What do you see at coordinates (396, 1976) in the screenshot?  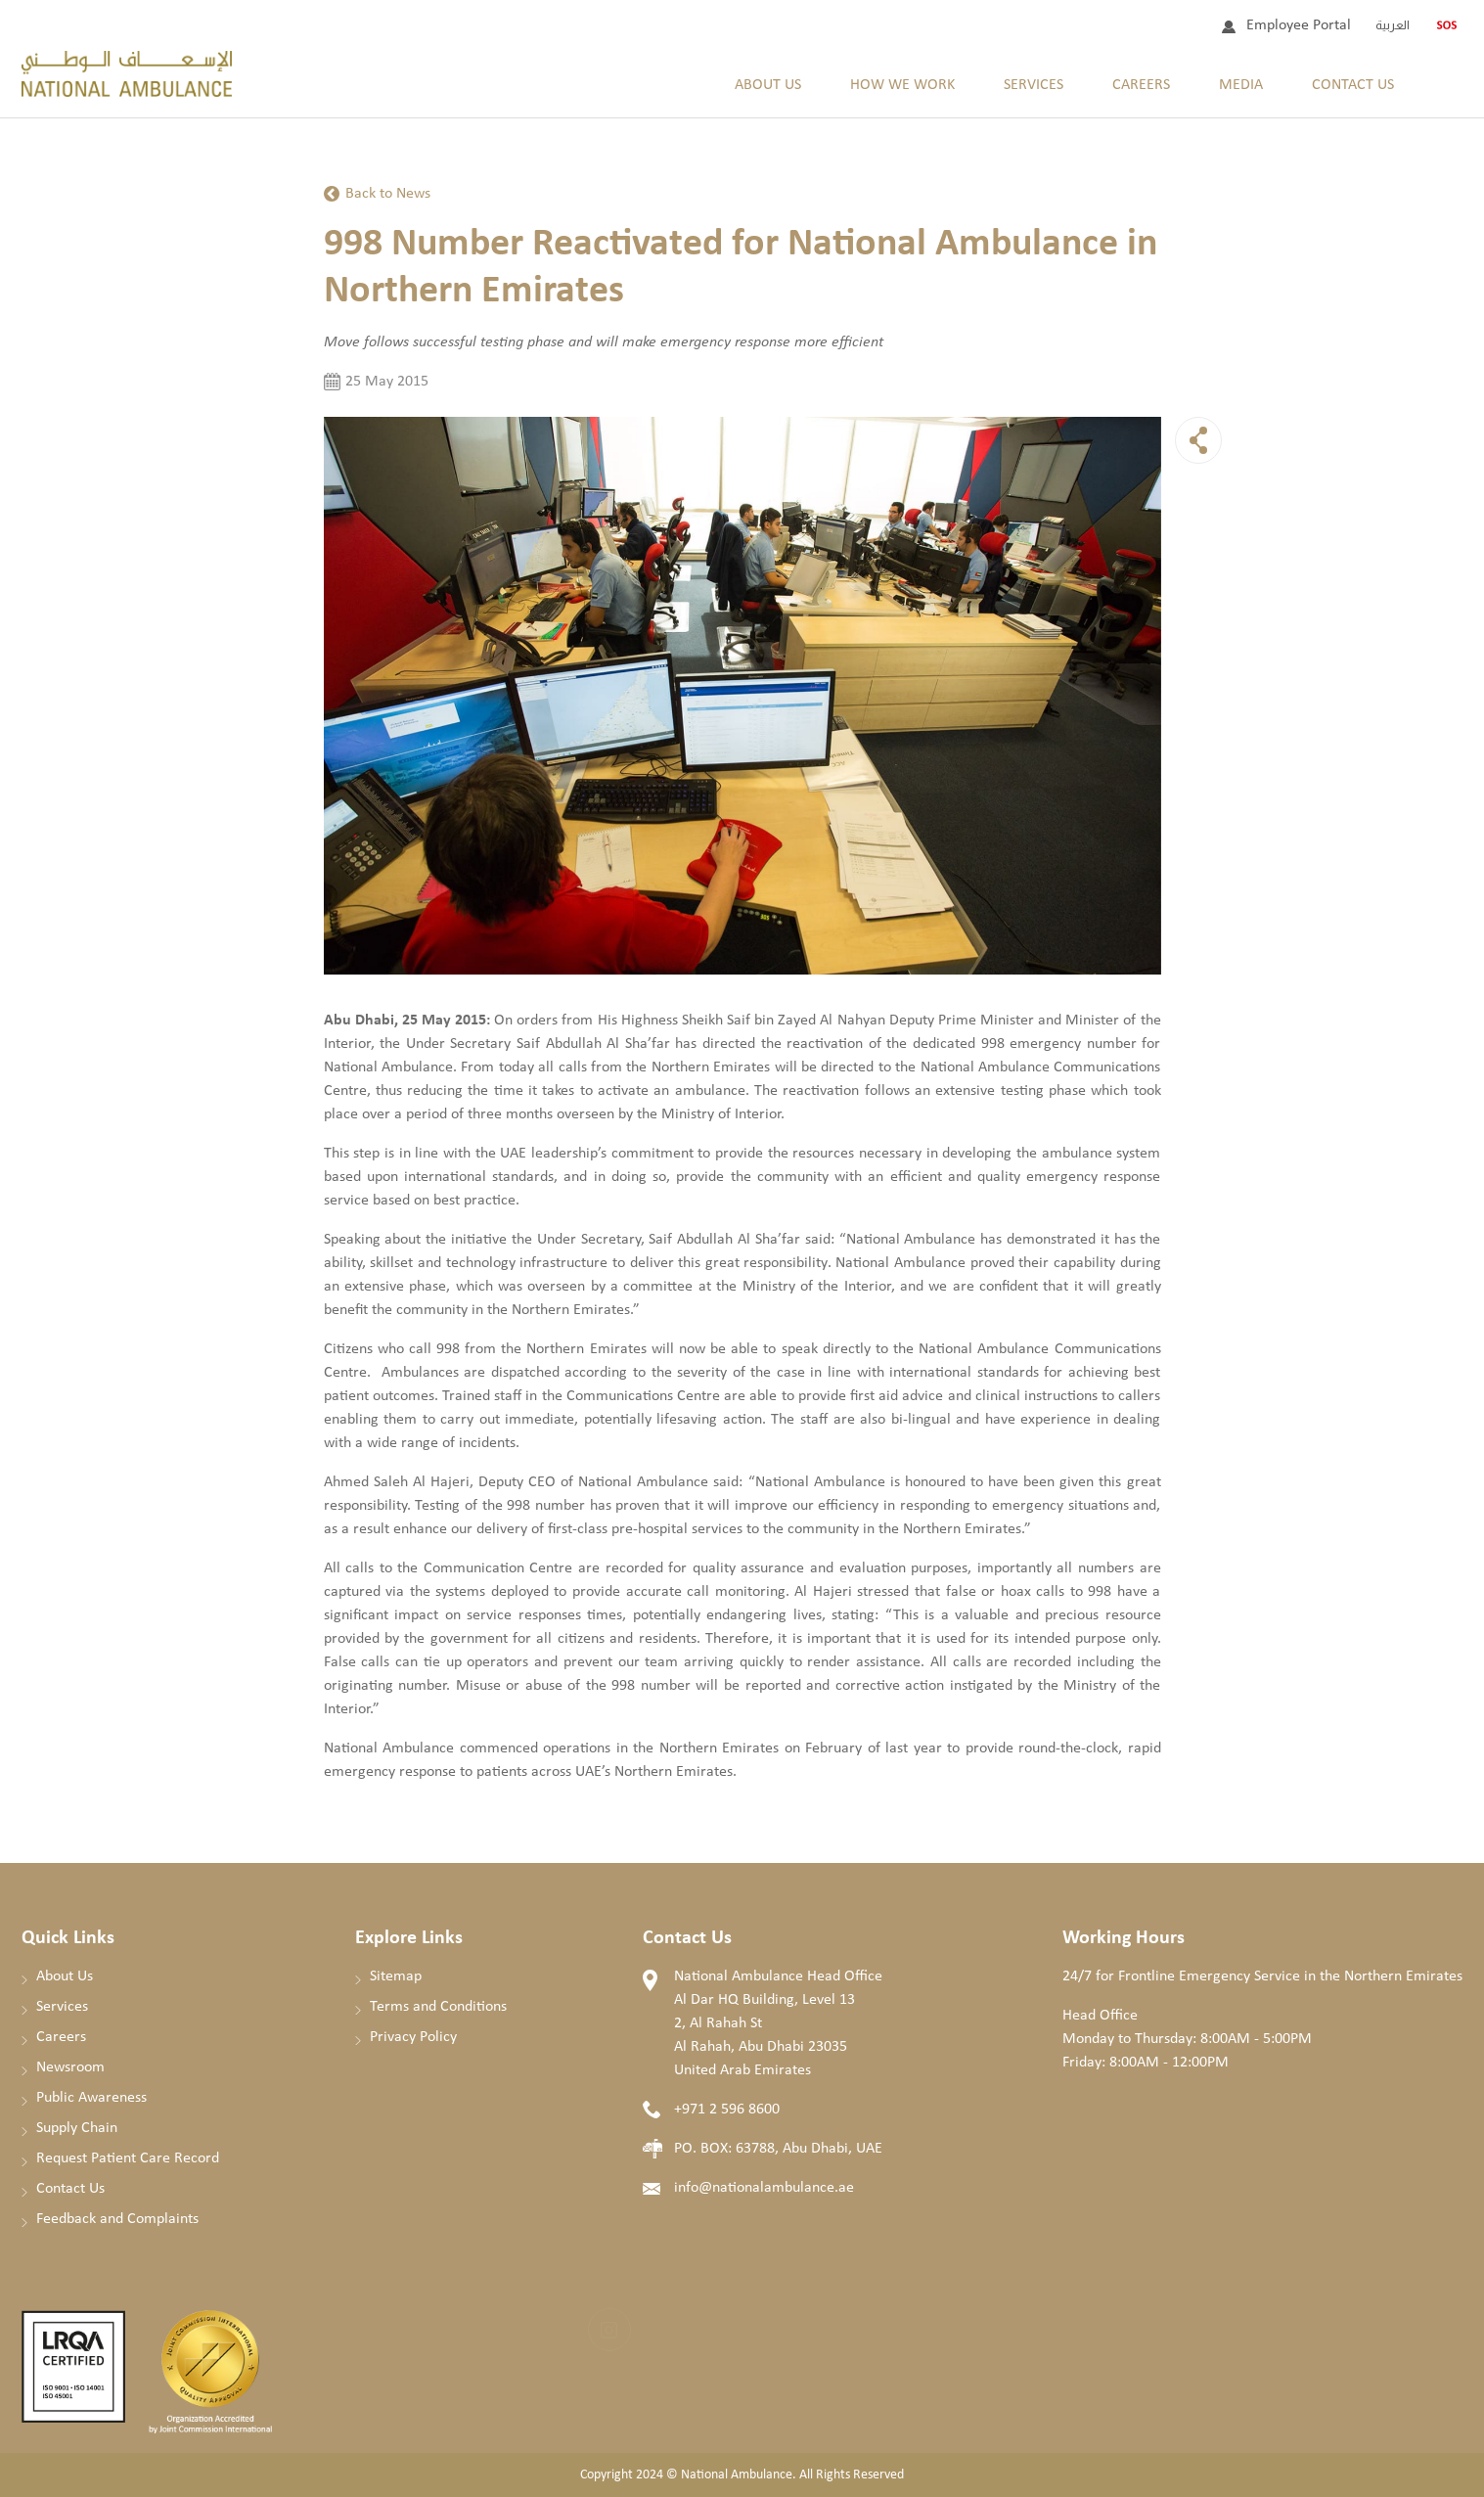 I see `Sitemap` at bounding box center [396, 1976].